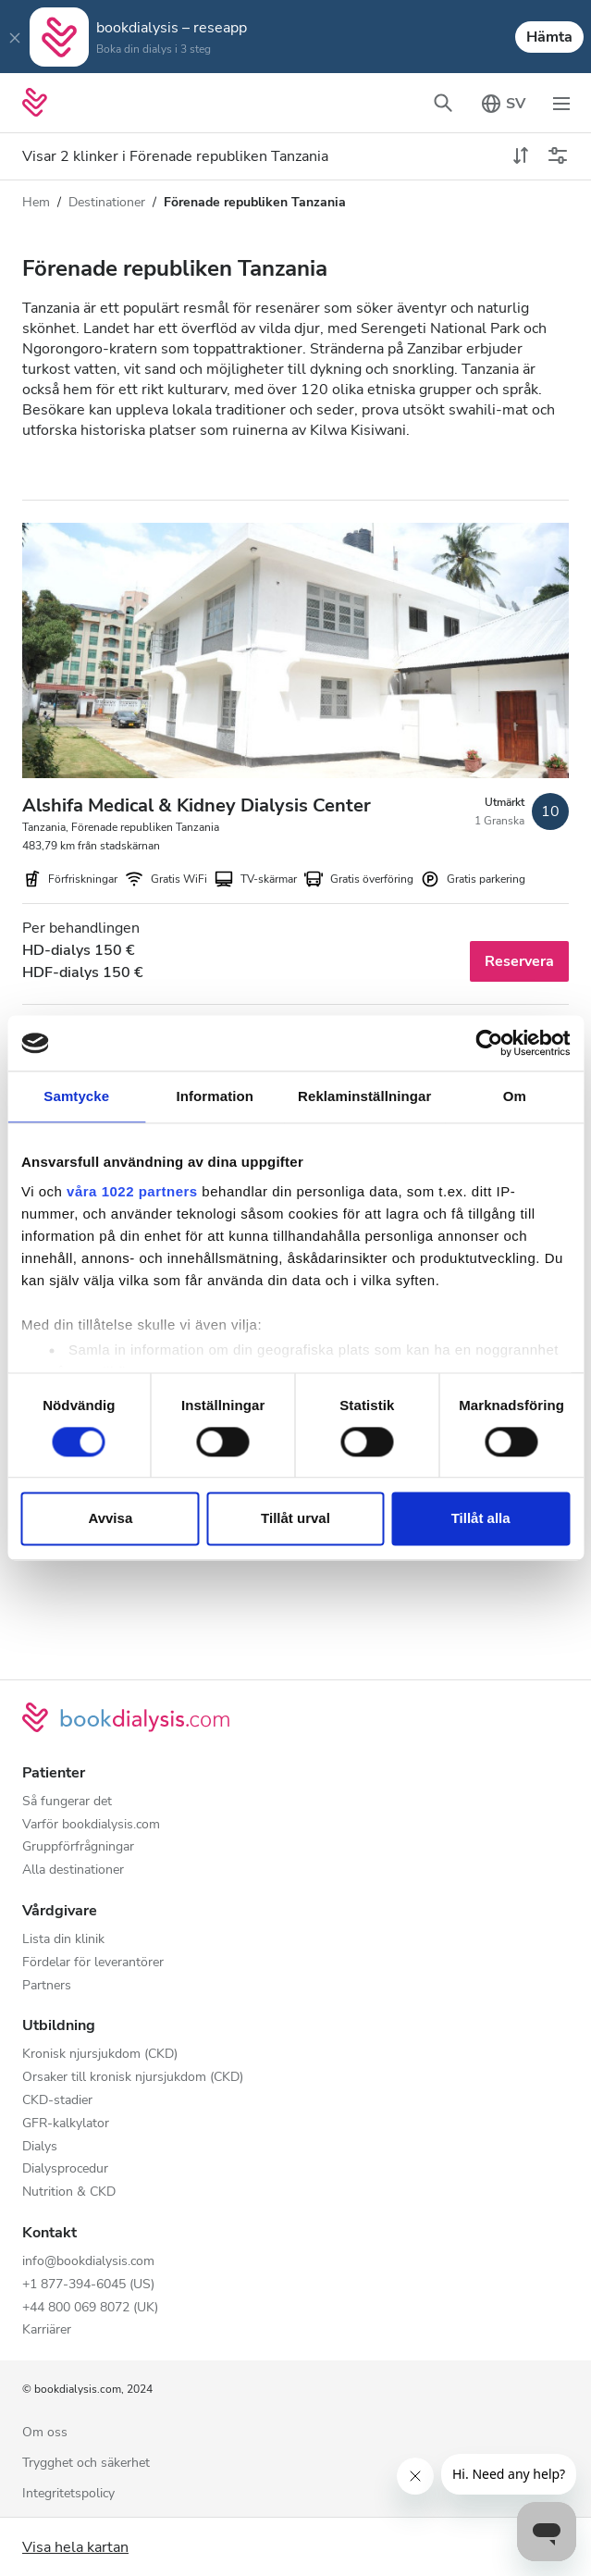  I want to click on Avvisa, so click(110, 1519).